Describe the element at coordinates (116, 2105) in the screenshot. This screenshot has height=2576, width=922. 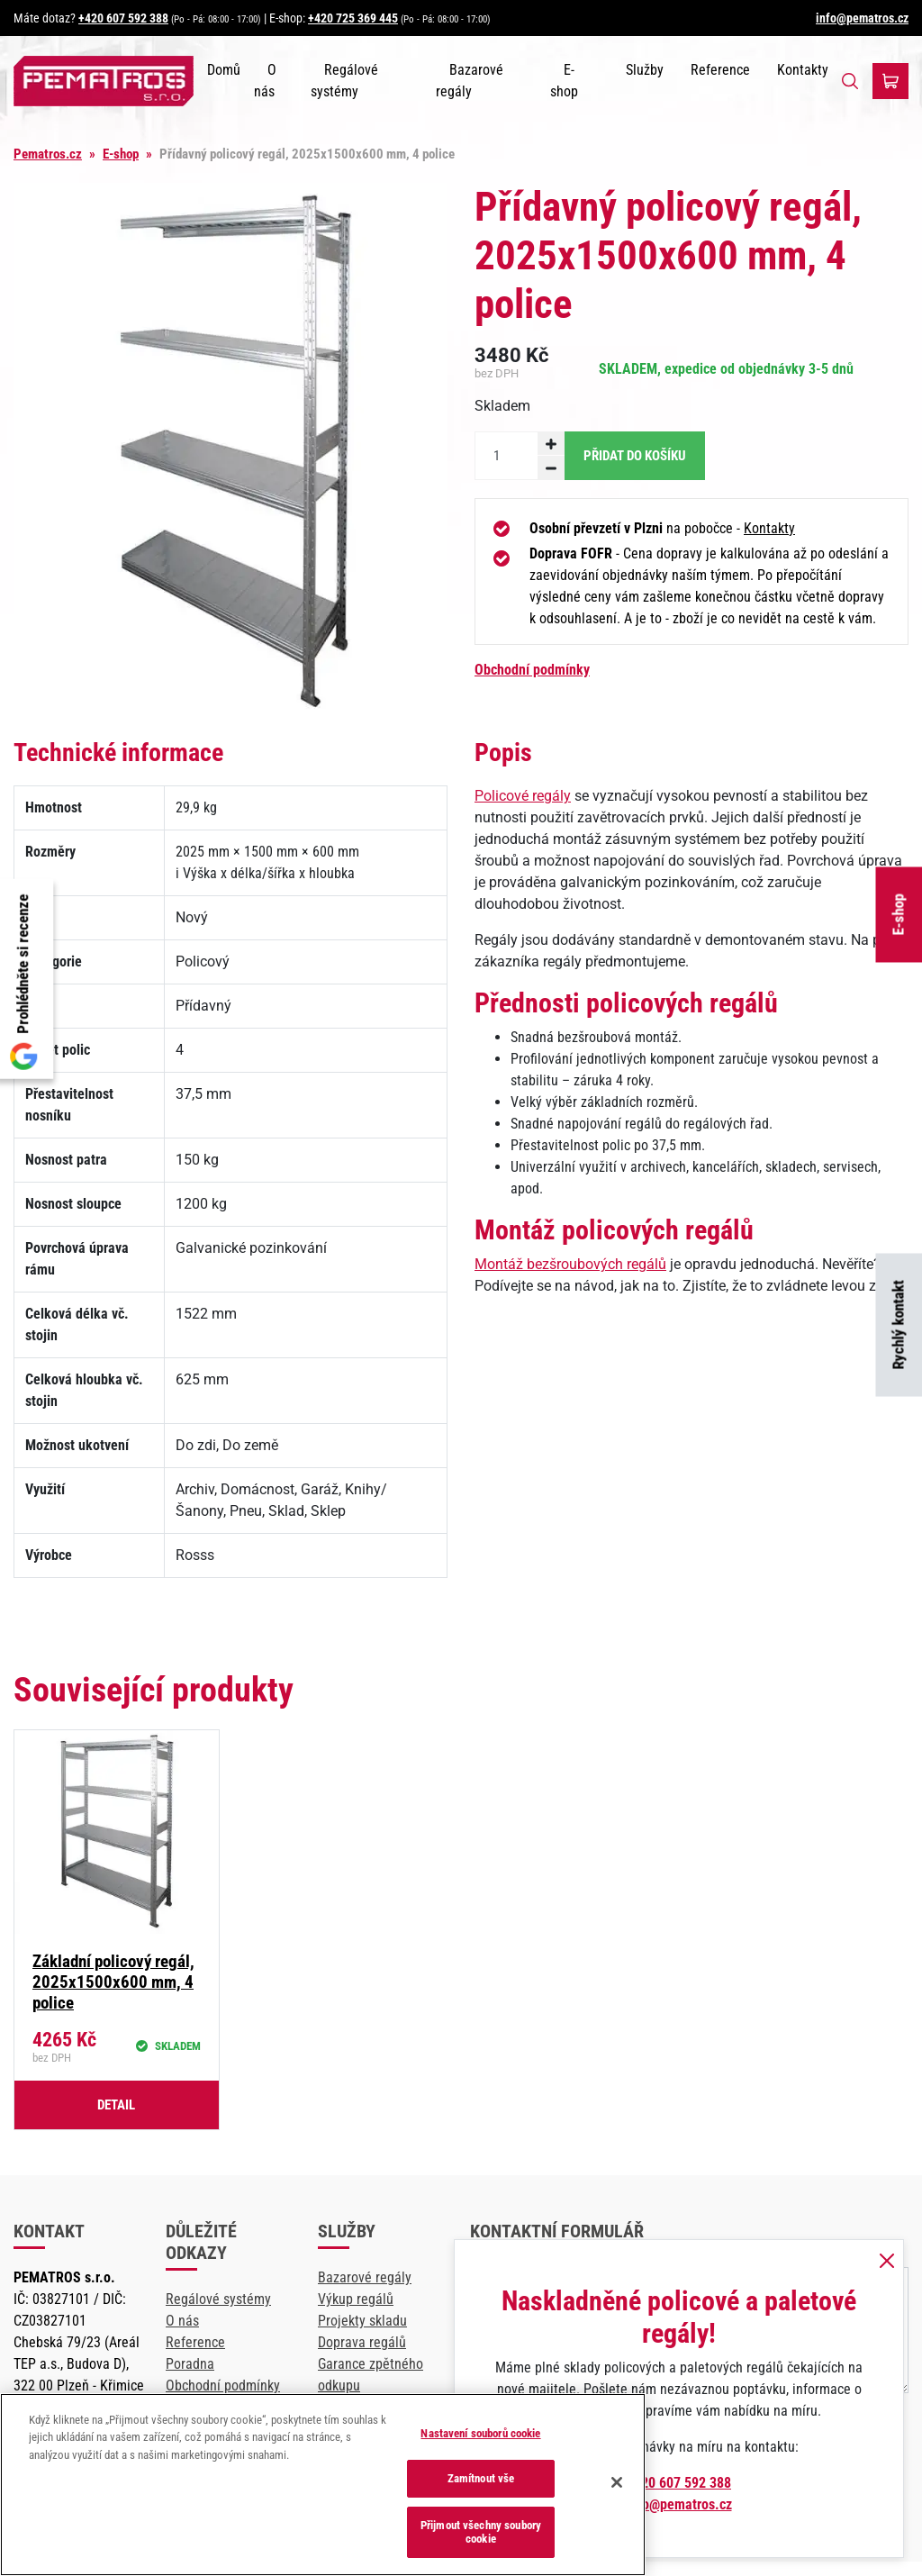
I see `Detail` at that location.